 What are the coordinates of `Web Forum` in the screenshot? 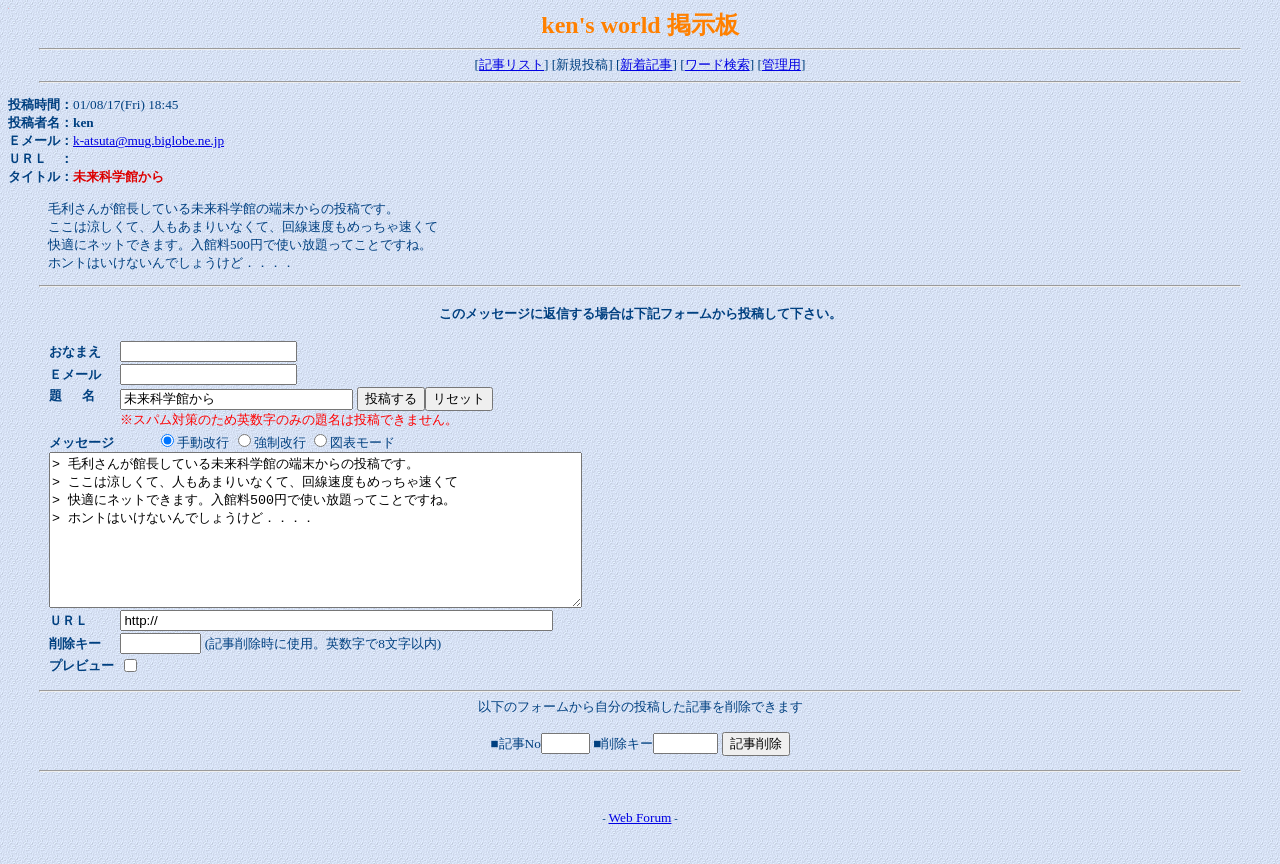 It's located at (640, 847).